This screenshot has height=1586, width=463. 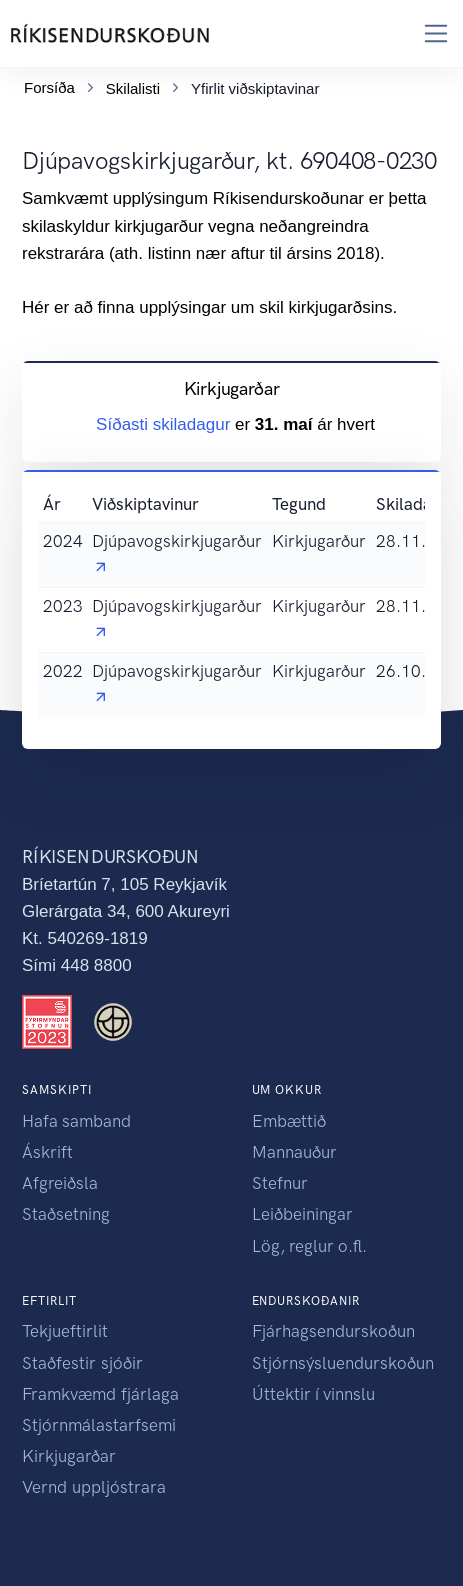 I want to click on Vernd uppljóstrara, so click(x=94, y=1487).